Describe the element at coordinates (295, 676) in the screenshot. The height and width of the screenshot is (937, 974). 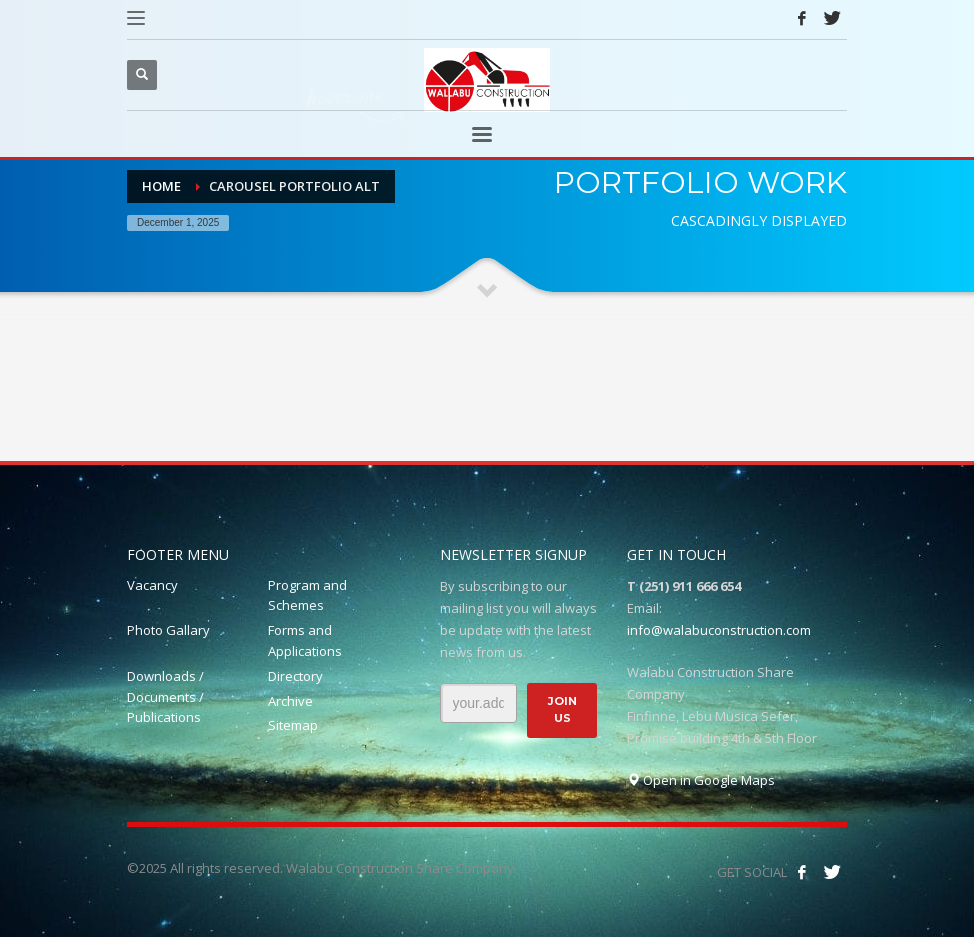
I see `Directory` at that location.